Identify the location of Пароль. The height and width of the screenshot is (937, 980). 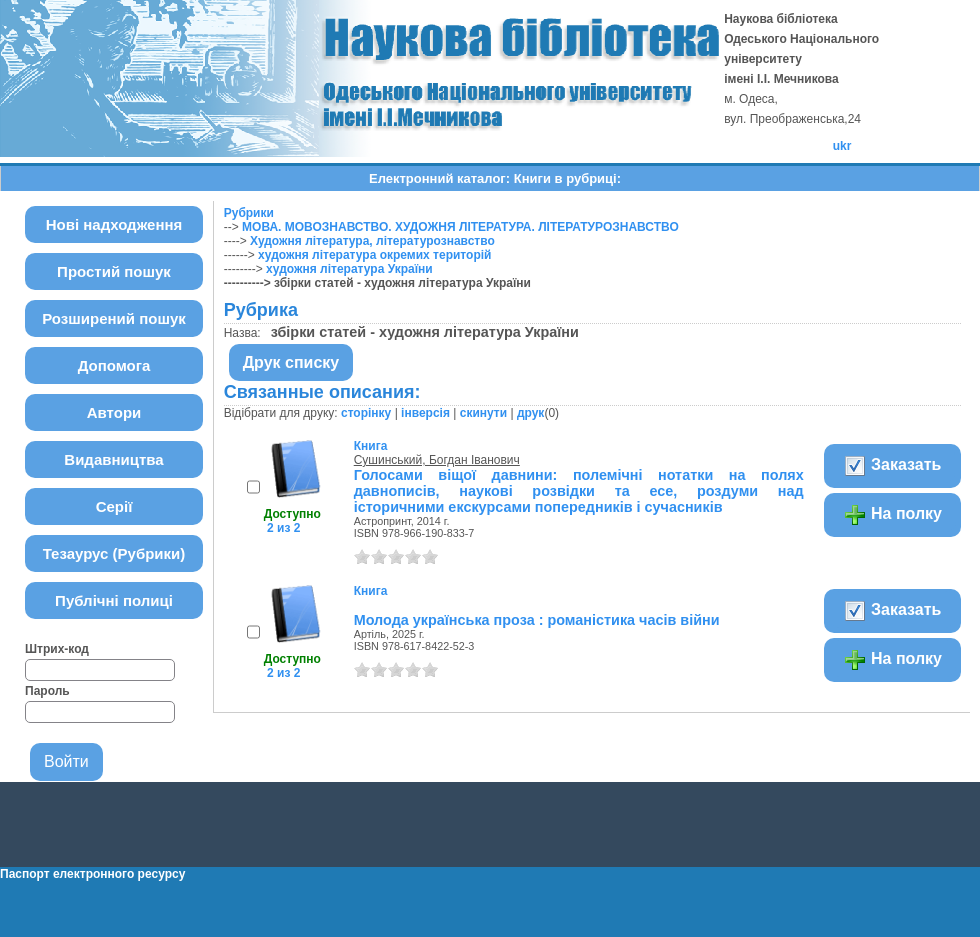
(47, 691).